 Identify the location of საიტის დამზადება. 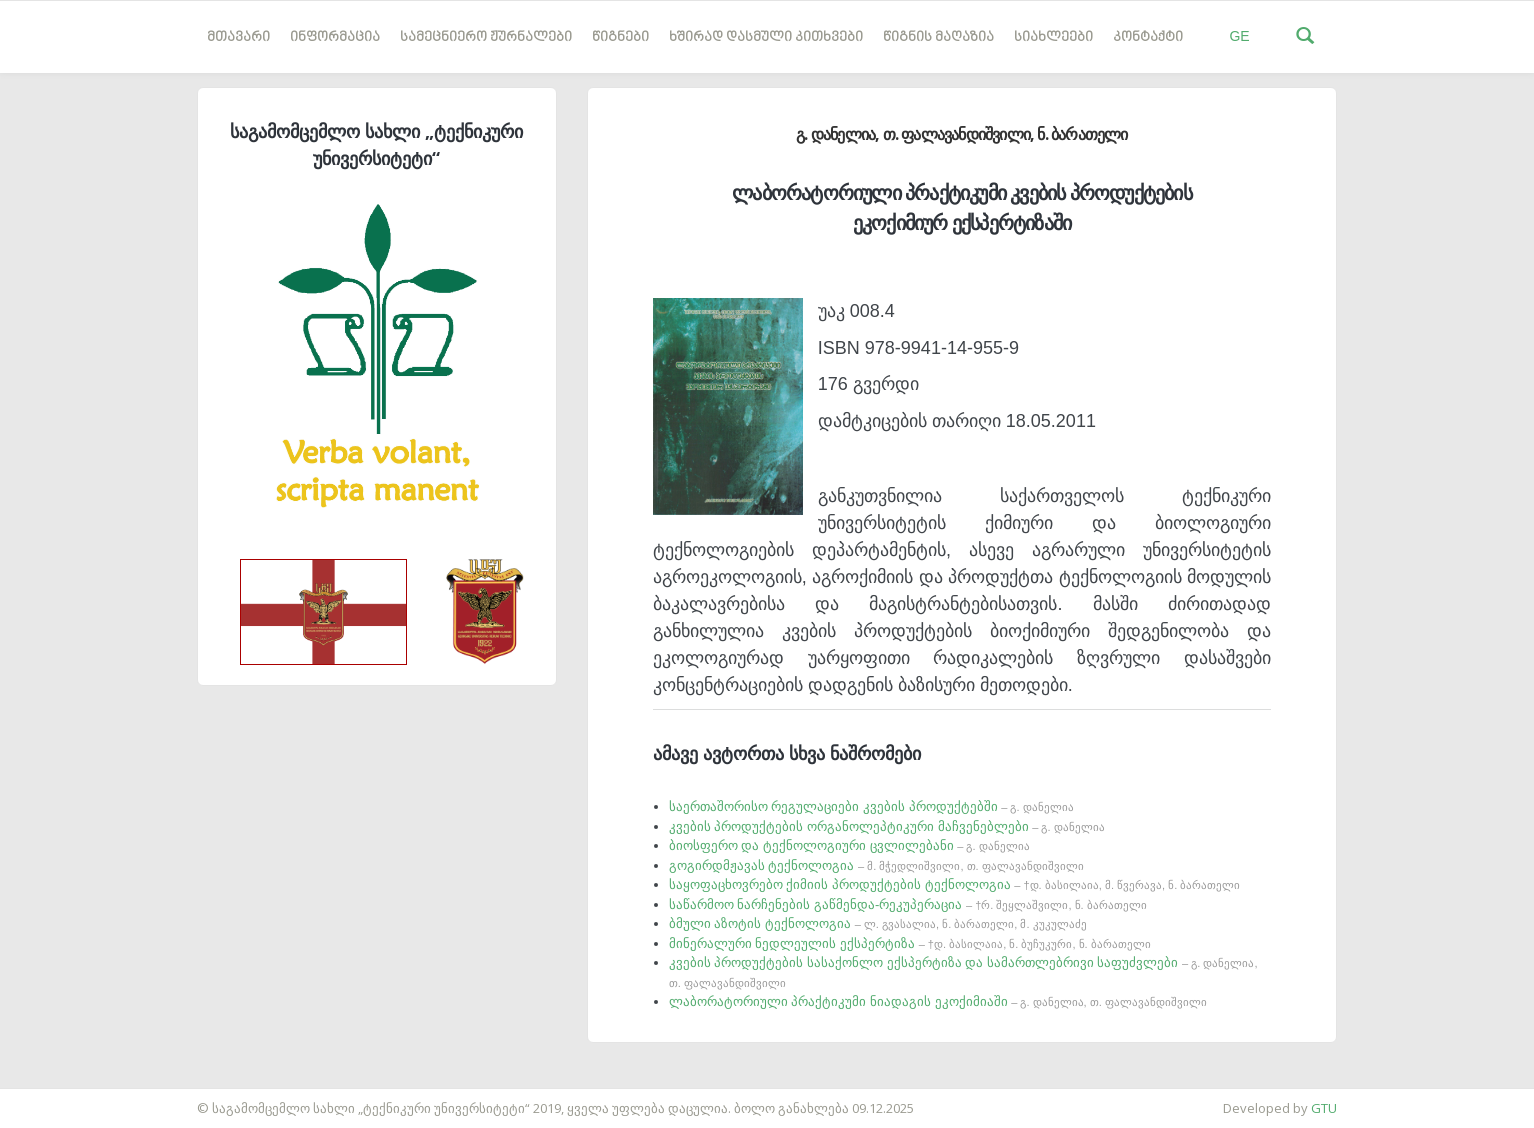
(59, 1098).